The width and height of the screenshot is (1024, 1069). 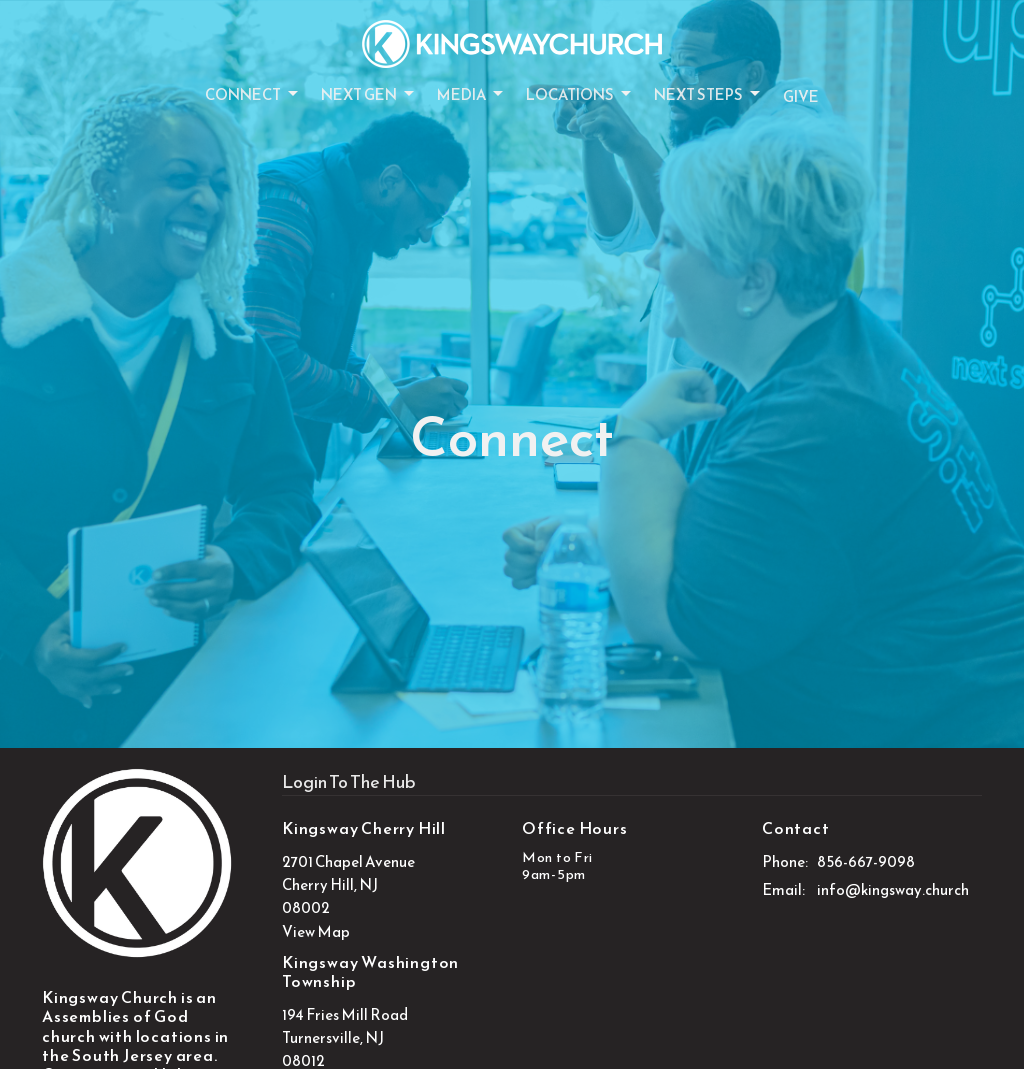 What do you see at coordinates (253, 94) in the screenshot?
I see `Connect` at bounding box center [253, 94].